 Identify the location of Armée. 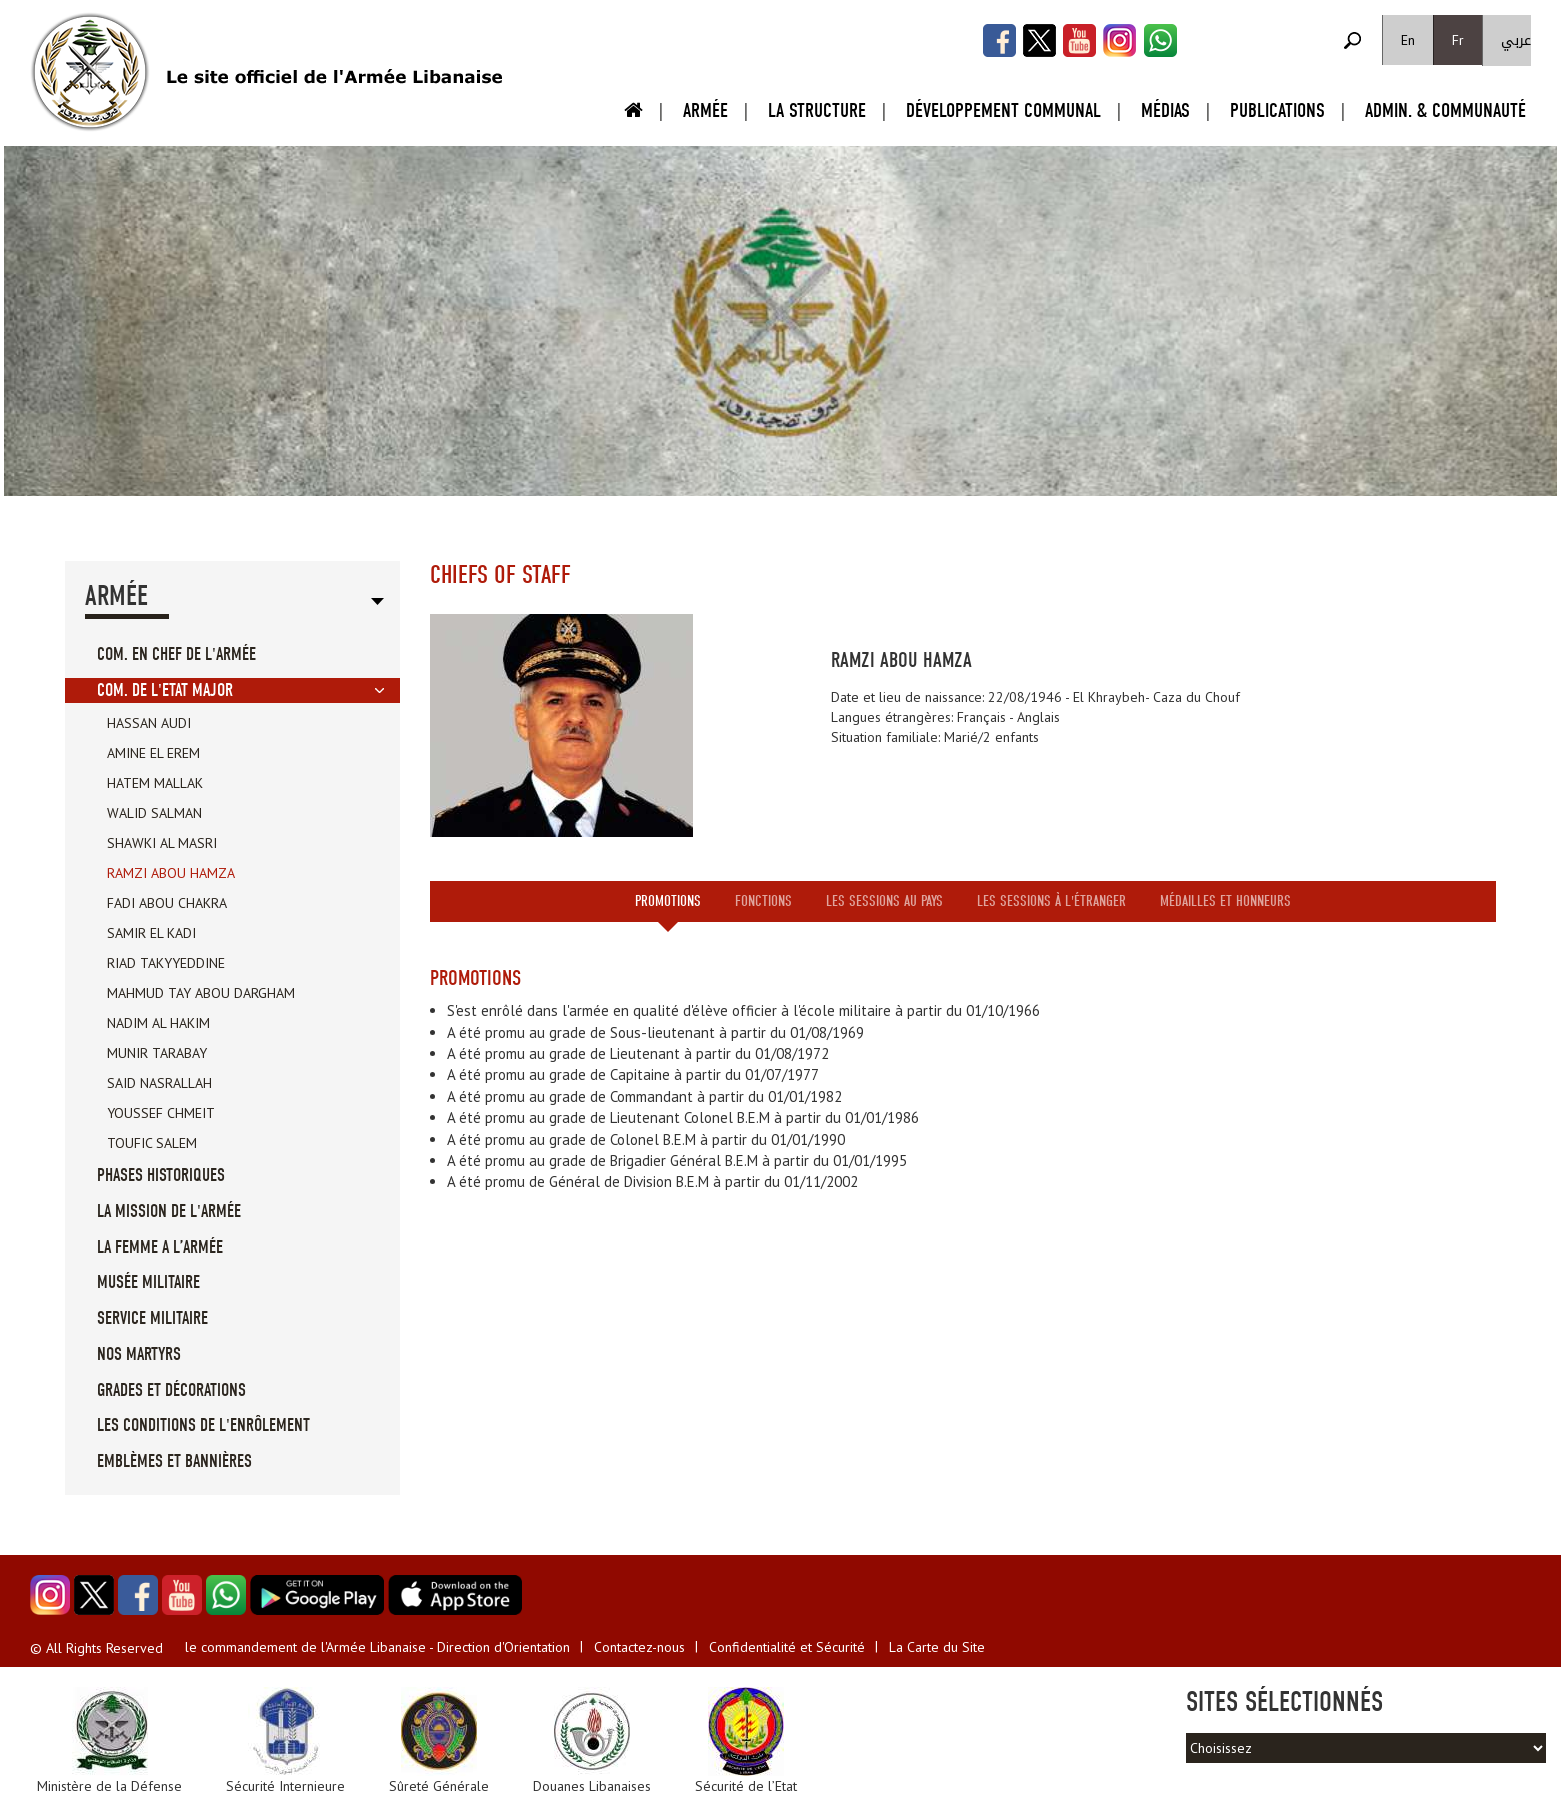
(705, 110).